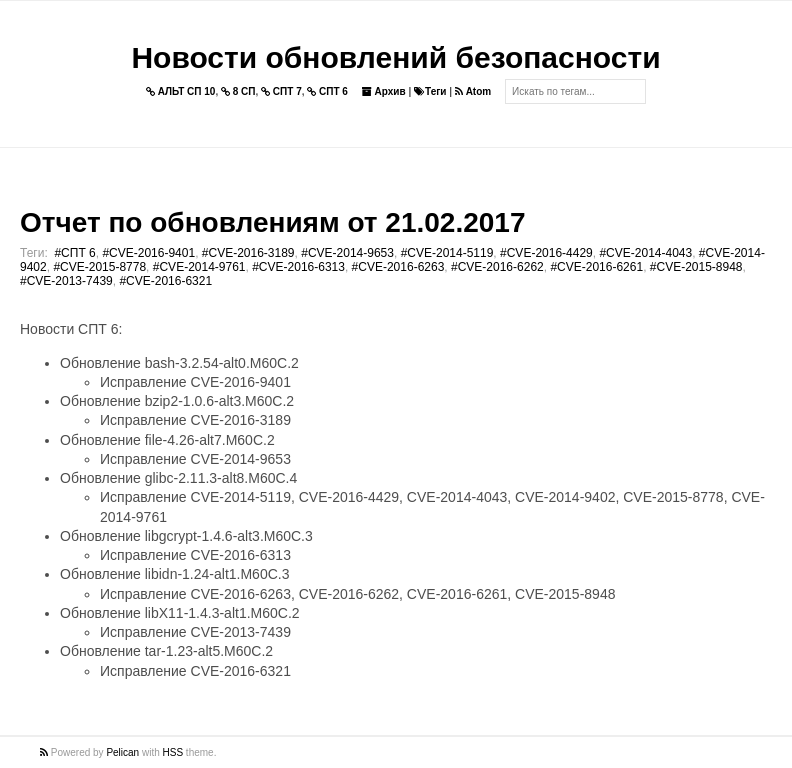 This screenshot has width=792, height=768. What do you see at coordinates (497, 267) in the screenshot?
I see `#CVE-2016-6262` at bounding box center [497, 267].